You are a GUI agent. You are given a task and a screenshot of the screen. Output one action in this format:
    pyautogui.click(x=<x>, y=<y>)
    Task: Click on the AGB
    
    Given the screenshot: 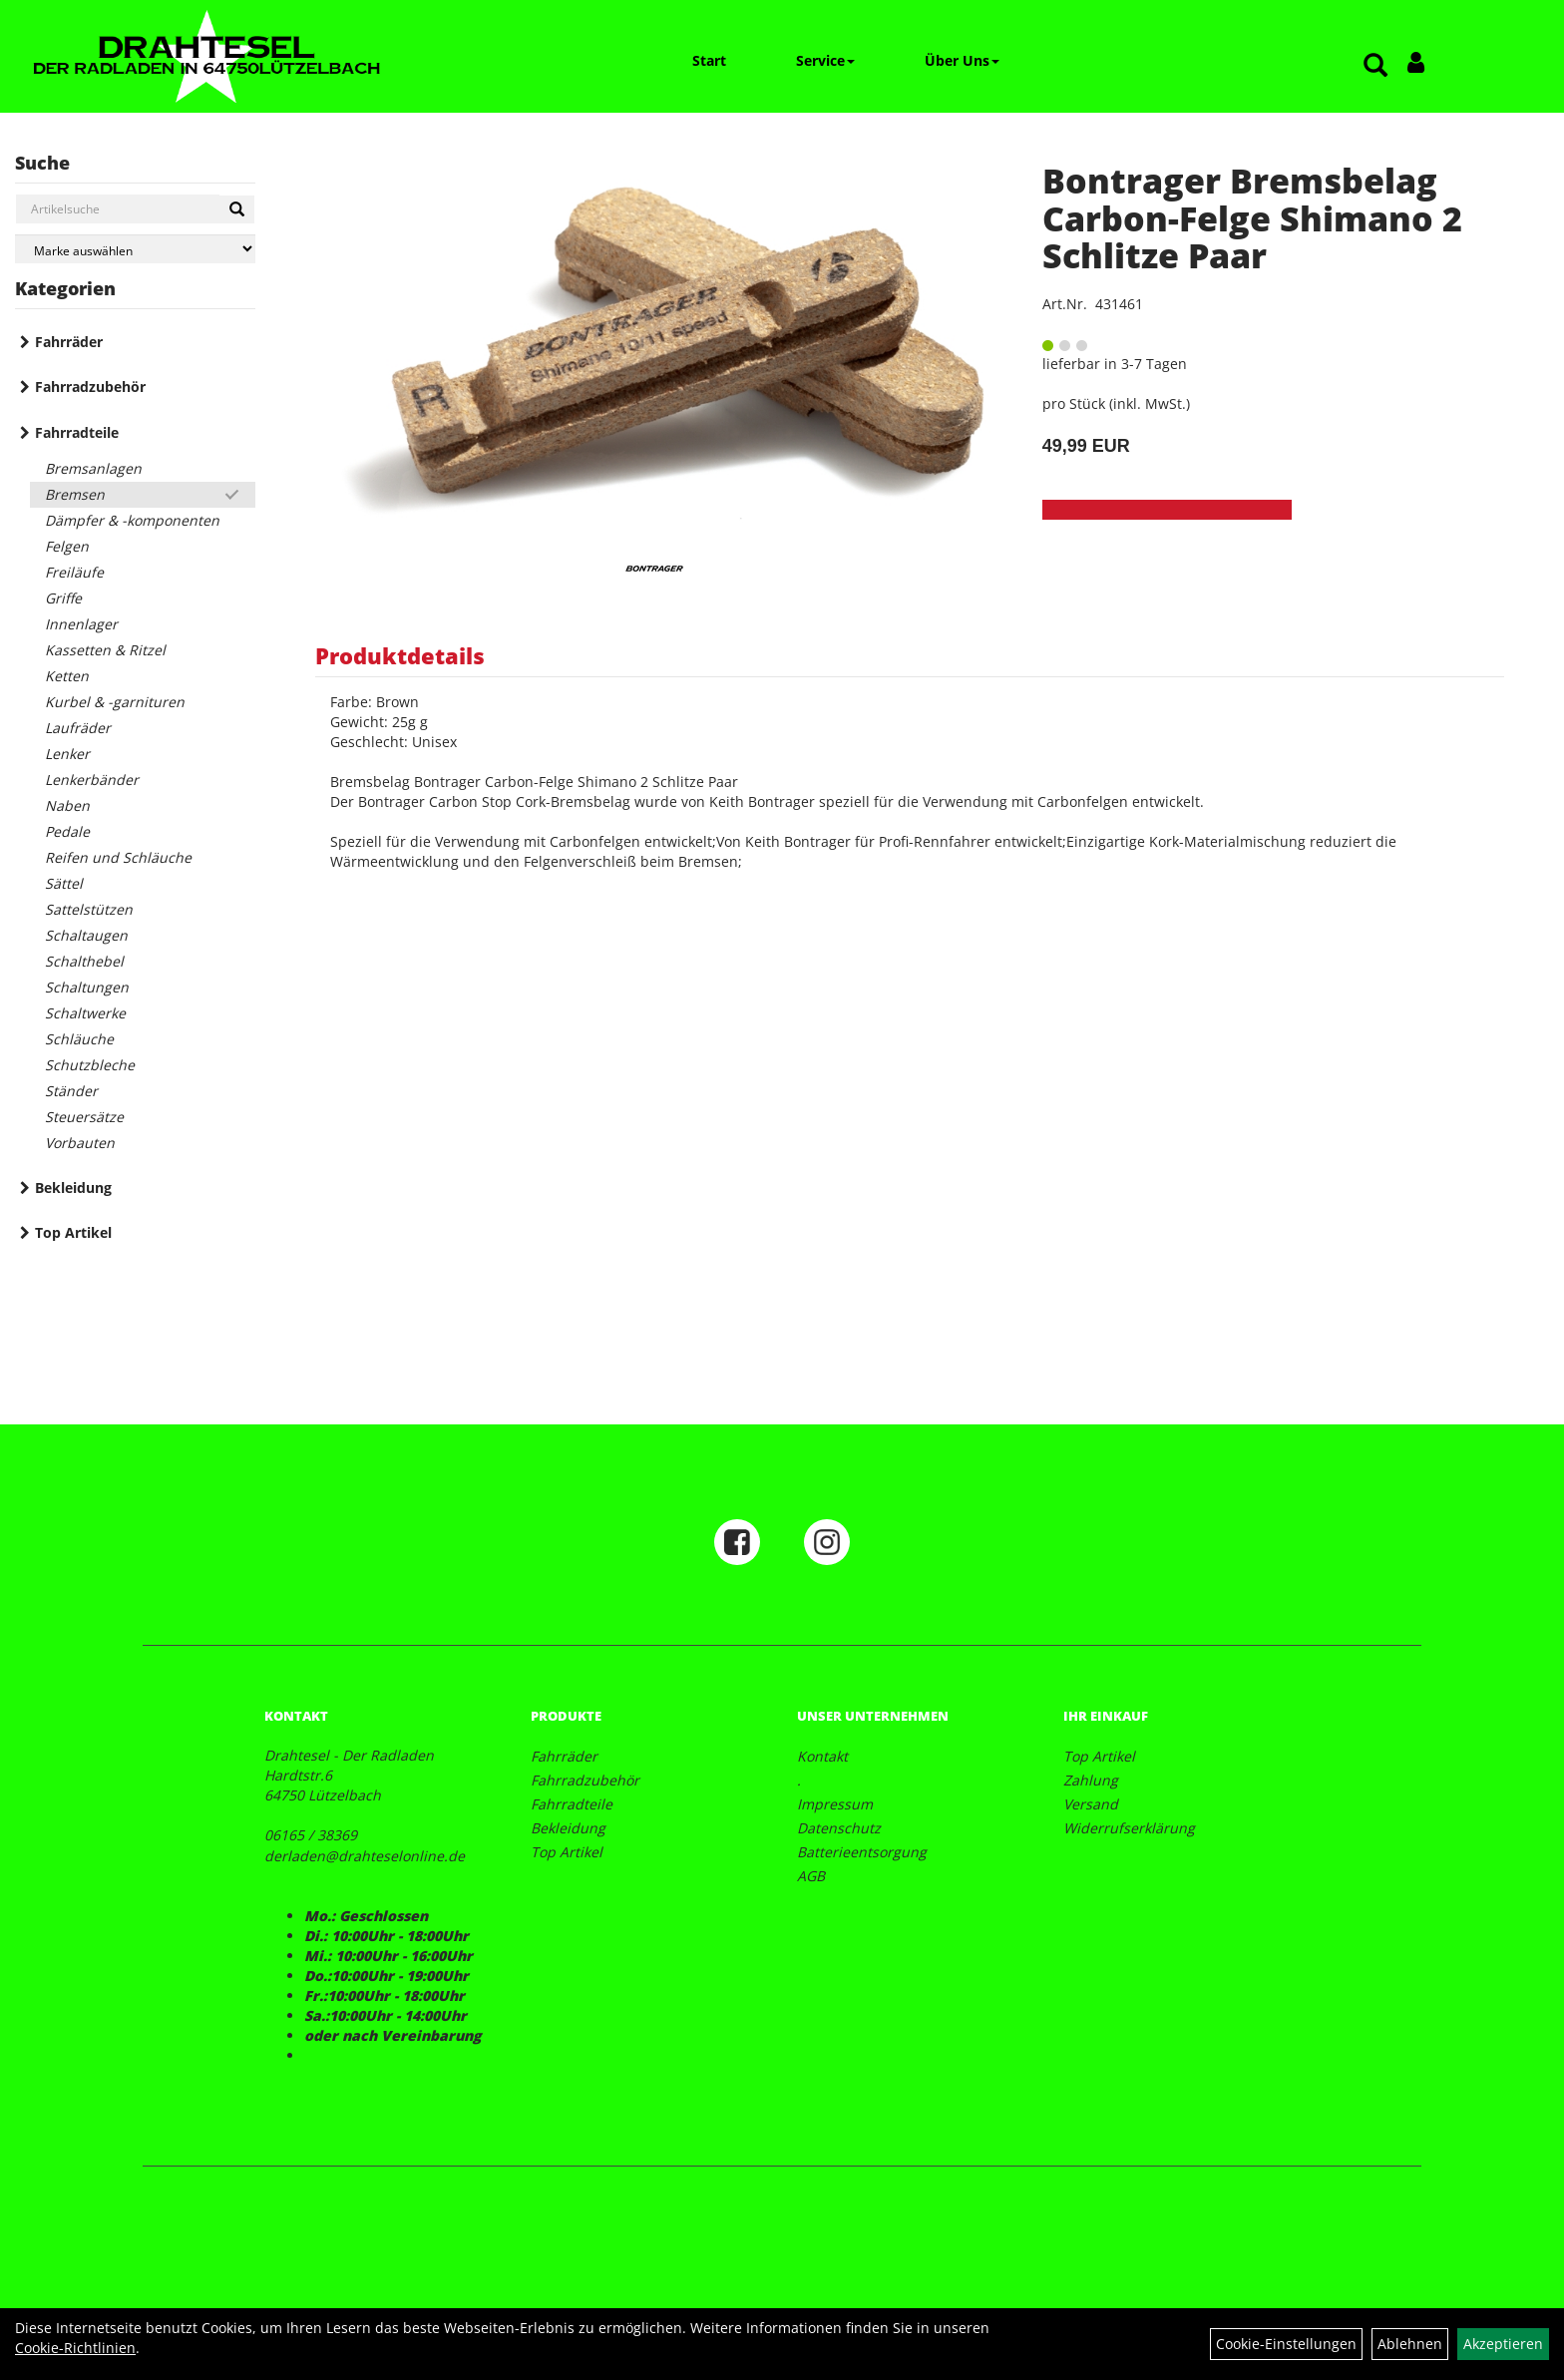 What is the action you would take?
    pyautogui.click(x=811, y=1875)
    